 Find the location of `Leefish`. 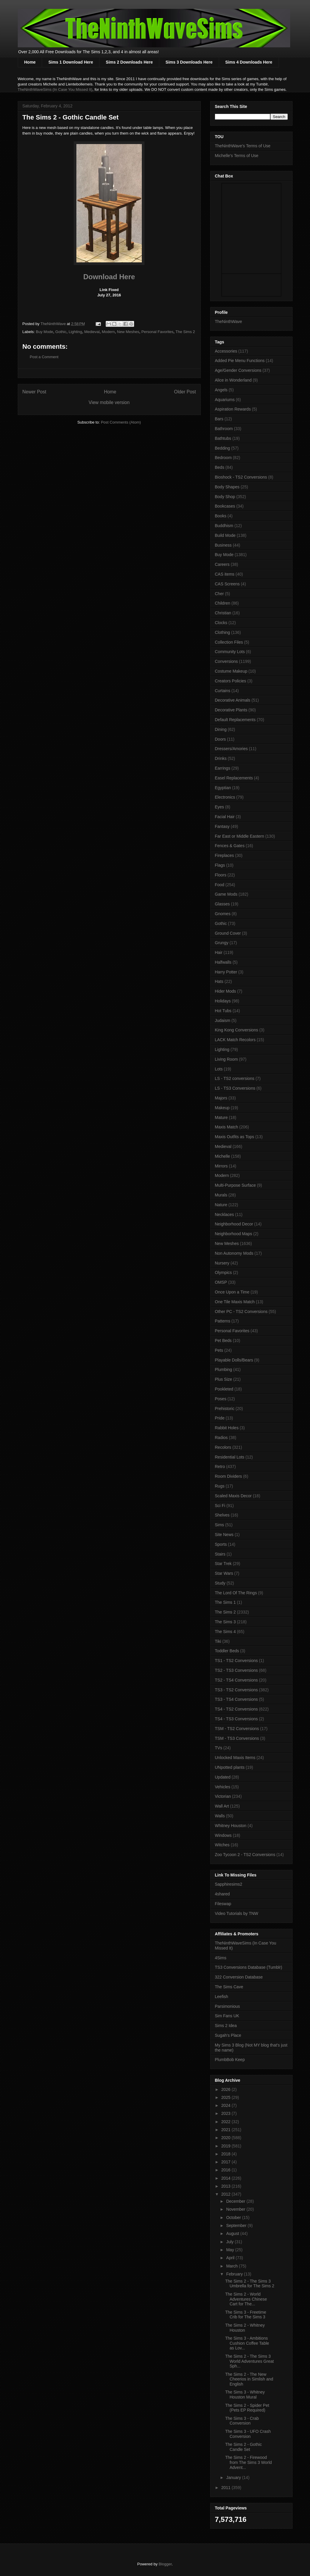

Leefish is located at coordinates (221, 1996).